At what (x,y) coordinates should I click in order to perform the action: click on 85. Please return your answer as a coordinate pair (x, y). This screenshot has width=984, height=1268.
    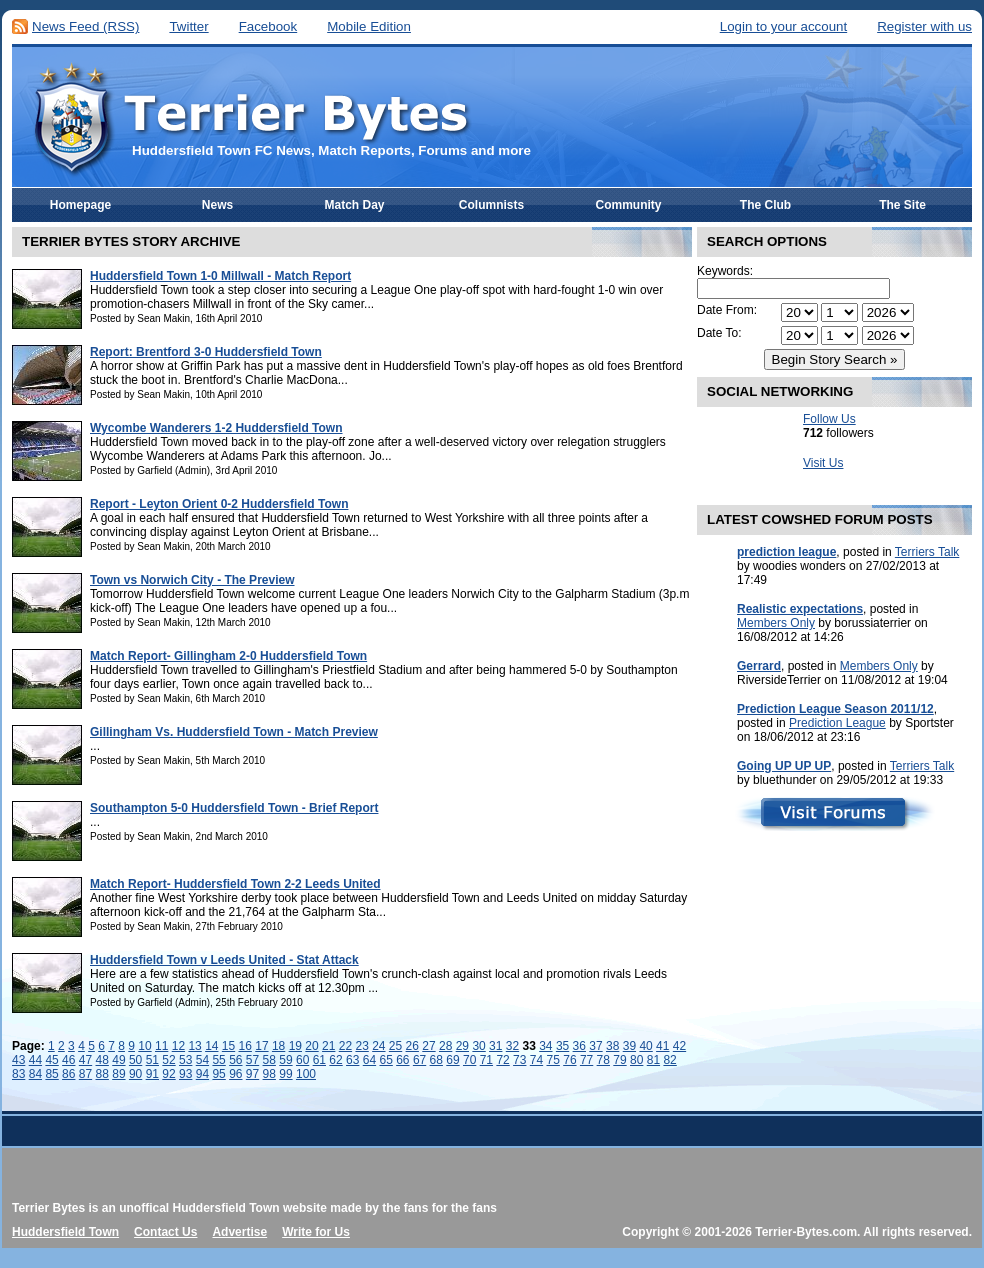
    Looking at the image, I should click on (51, 1074).